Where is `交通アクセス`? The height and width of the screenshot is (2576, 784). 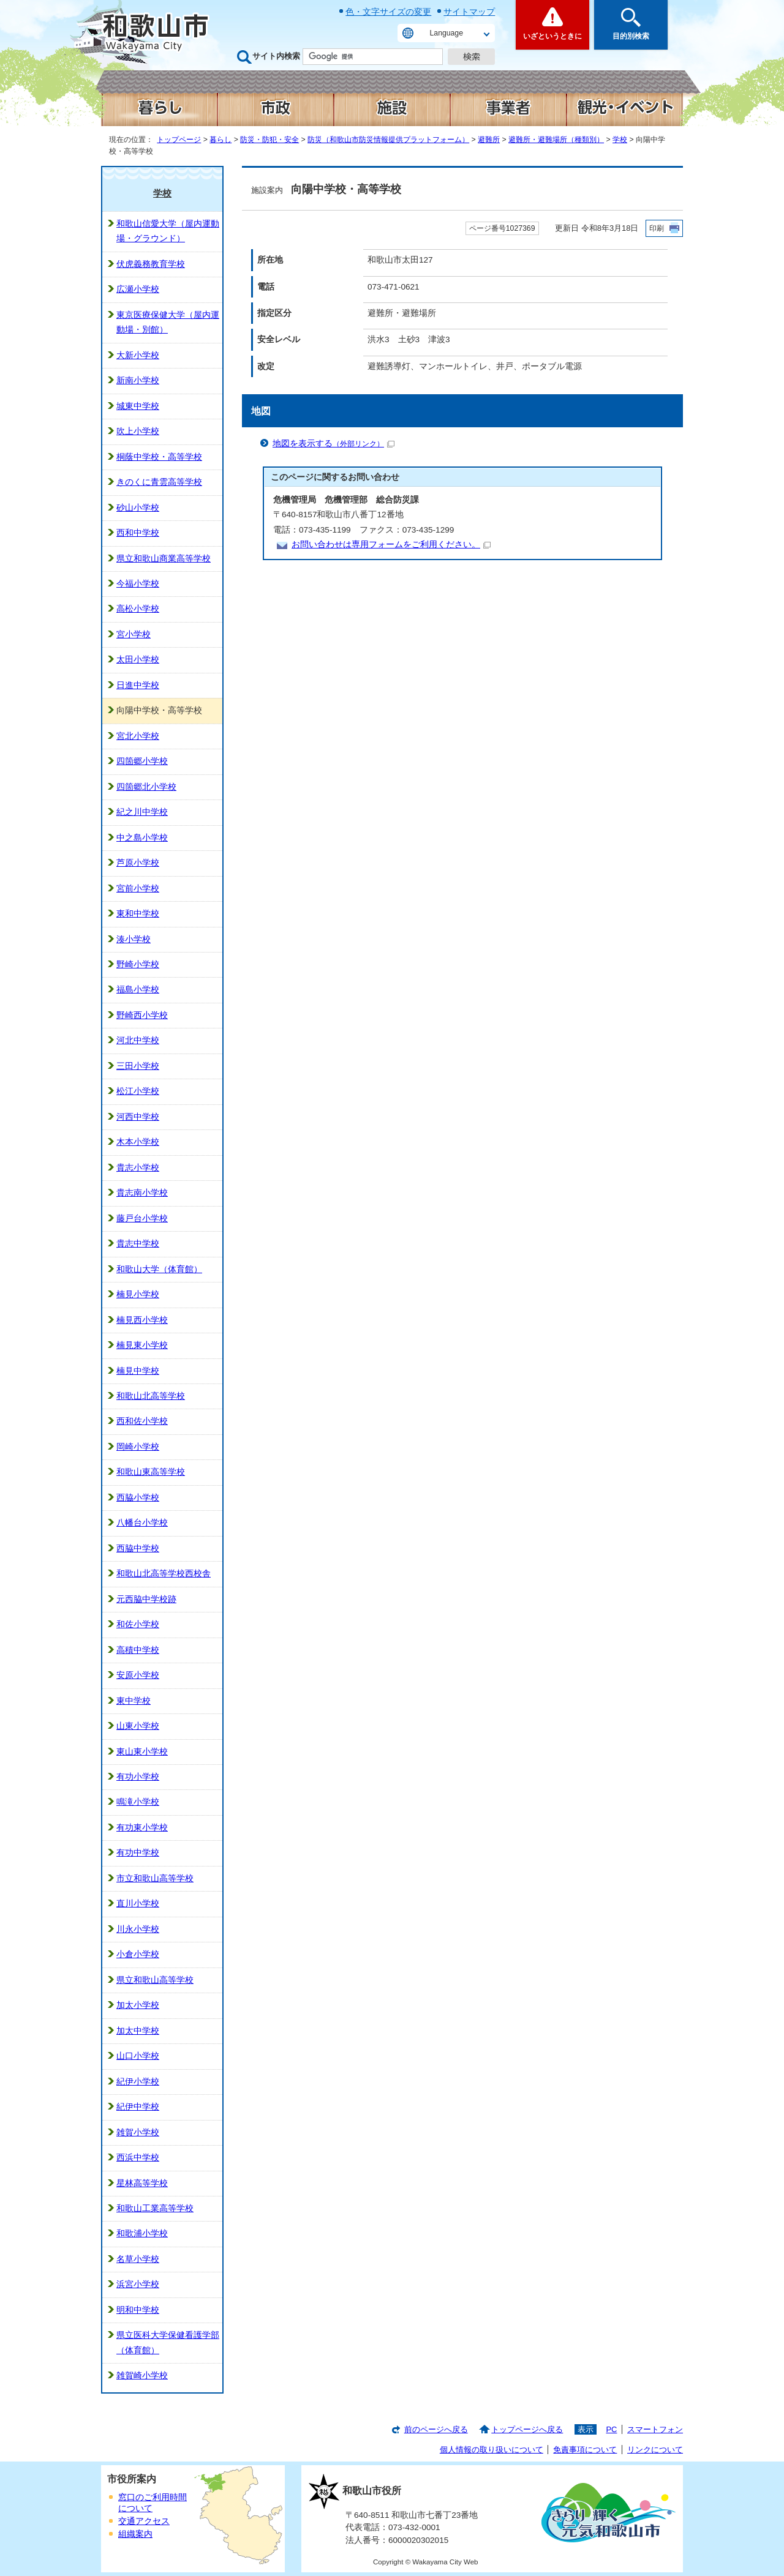
交通アクセス is located at coordinates (144, 2521).